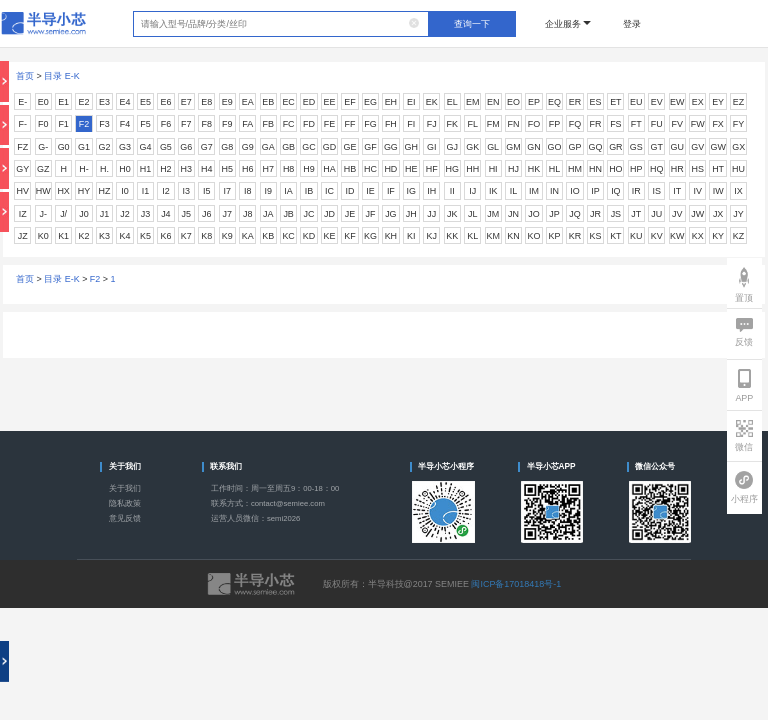  Describe the element at coordinates (432, 236) in the screenshot. I see `KJ` at that location.